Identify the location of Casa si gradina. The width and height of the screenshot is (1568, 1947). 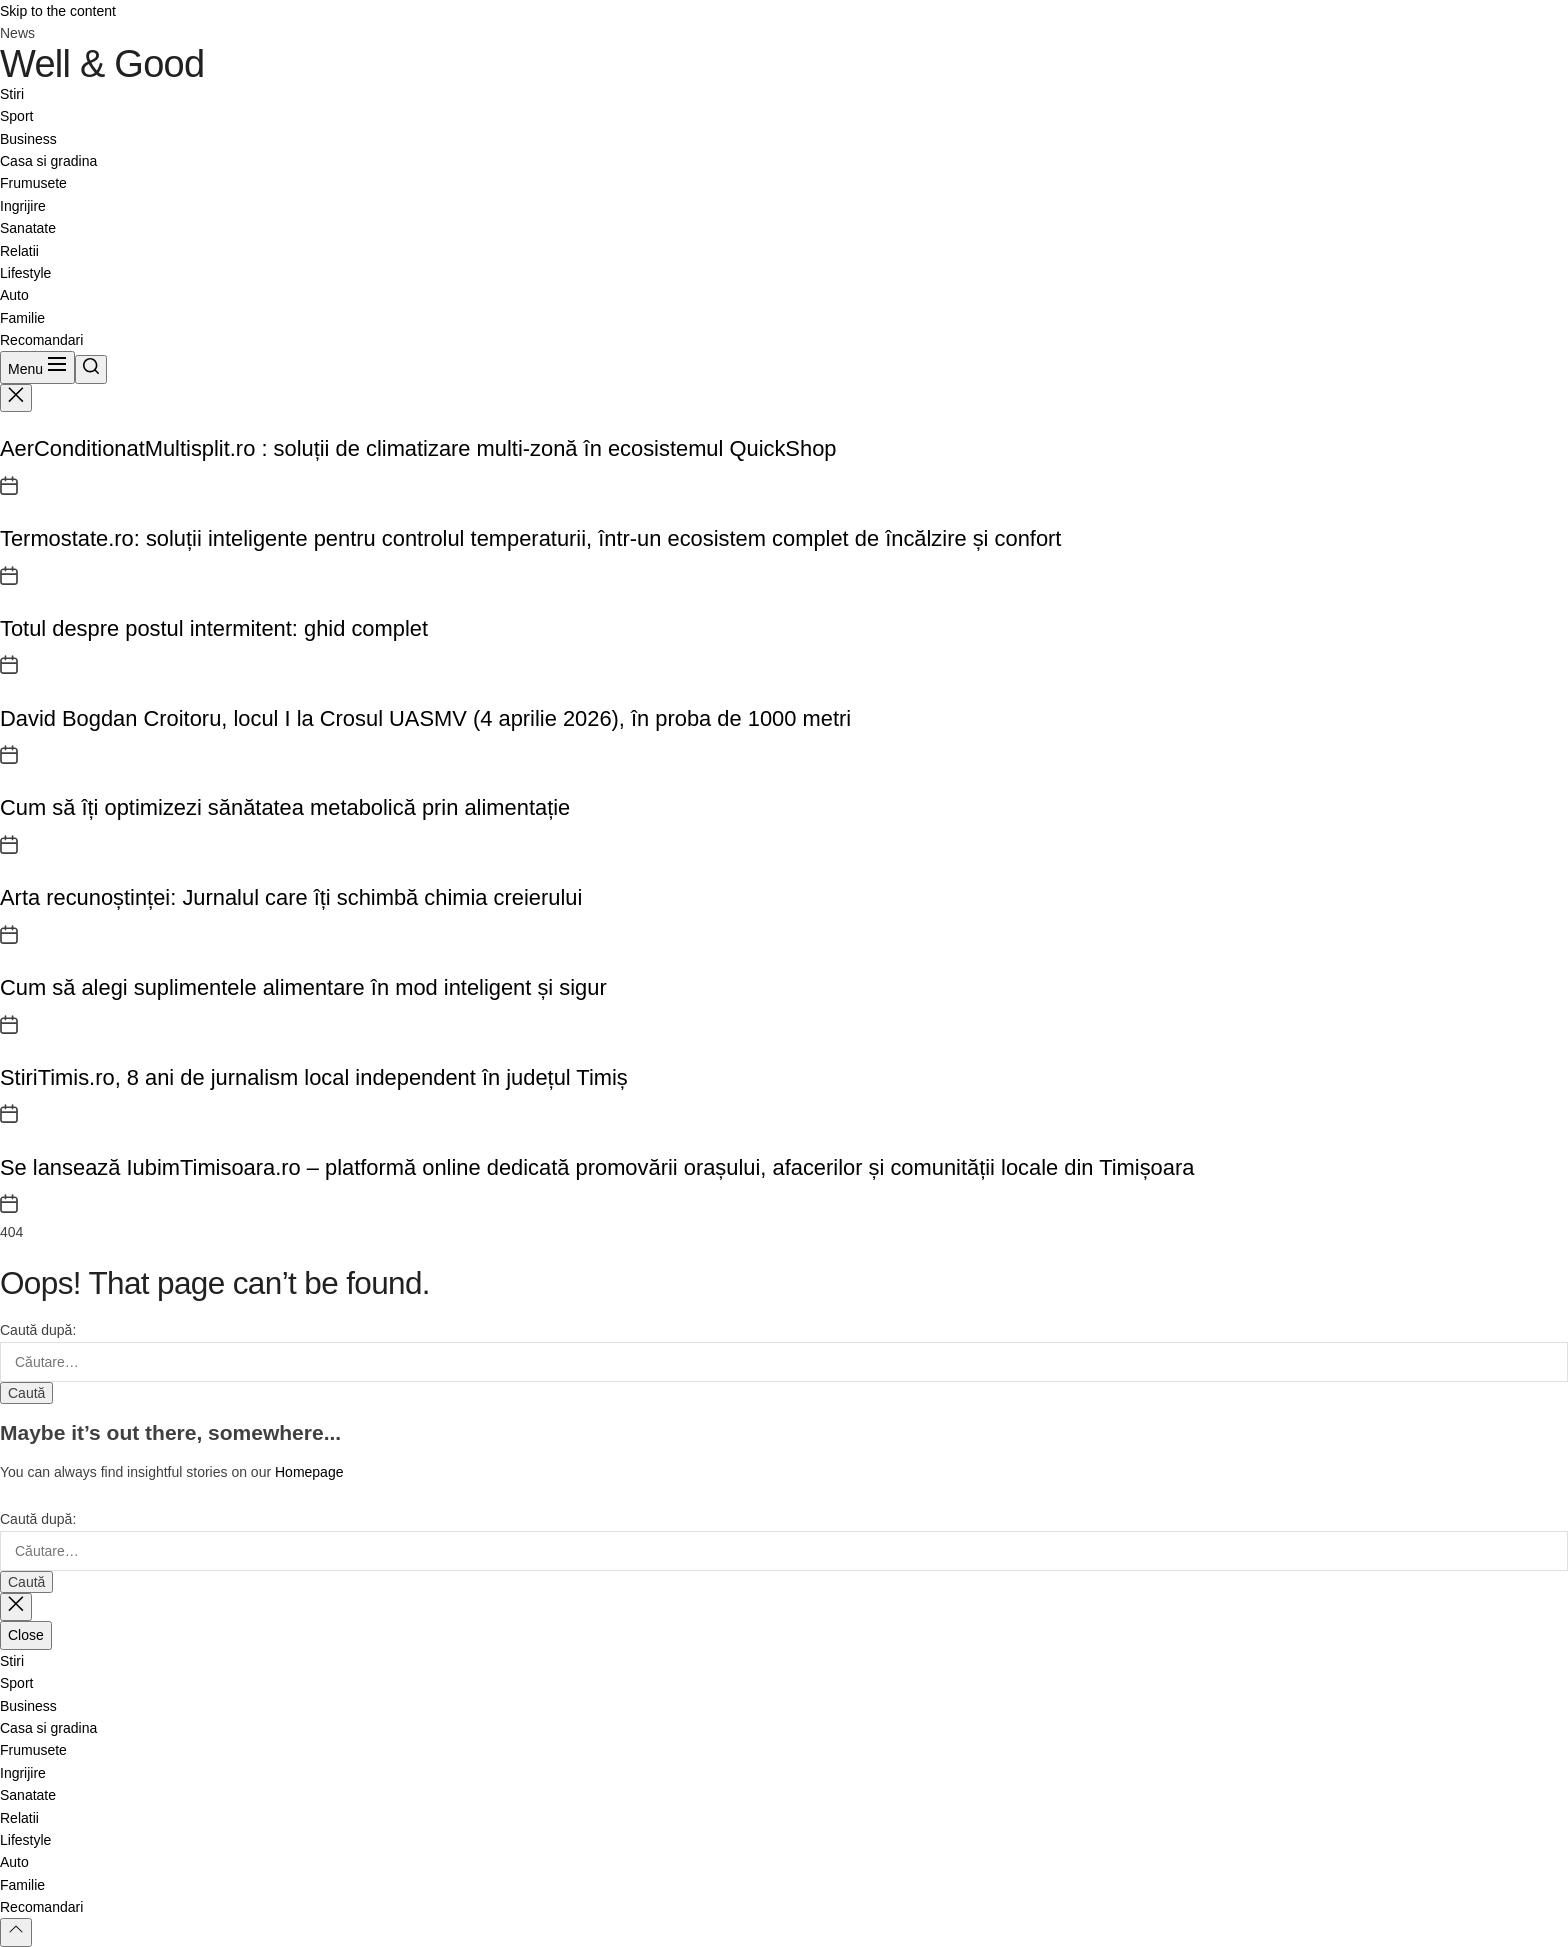
(48, 161).